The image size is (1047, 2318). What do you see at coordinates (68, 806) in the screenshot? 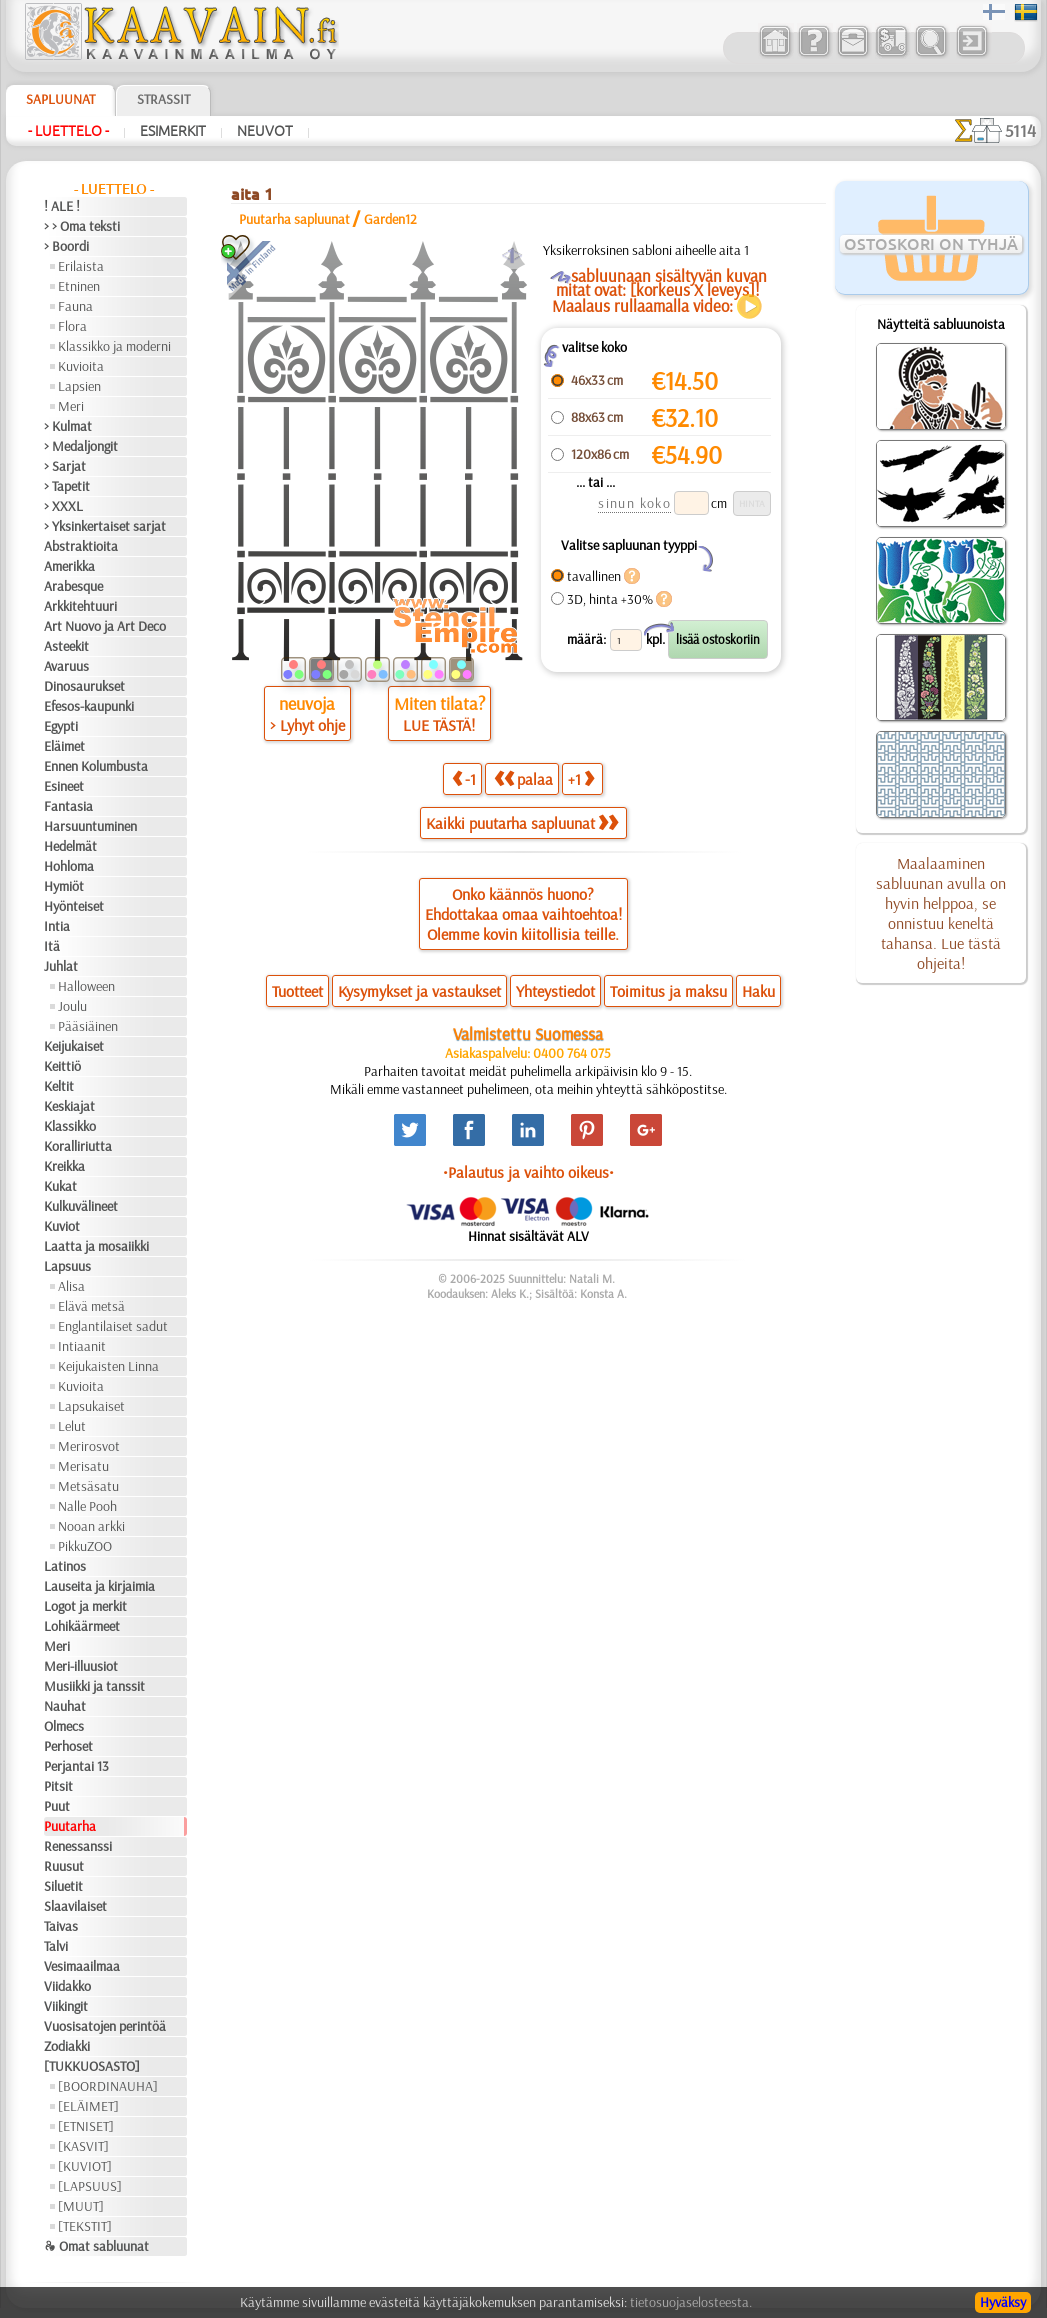
I see `Fantasia` at bounding box center [68, 806].